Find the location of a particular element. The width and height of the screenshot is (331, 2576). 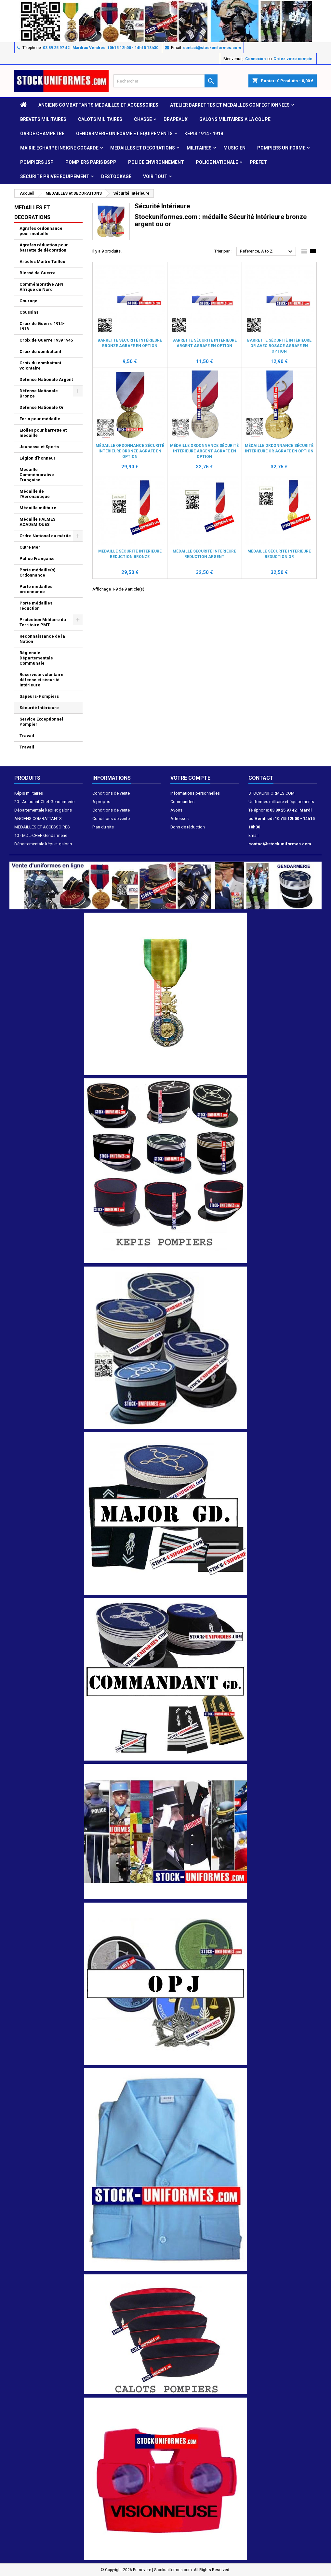

Croix de Guerre 1939 1945 is located at coordinates (46, 340).